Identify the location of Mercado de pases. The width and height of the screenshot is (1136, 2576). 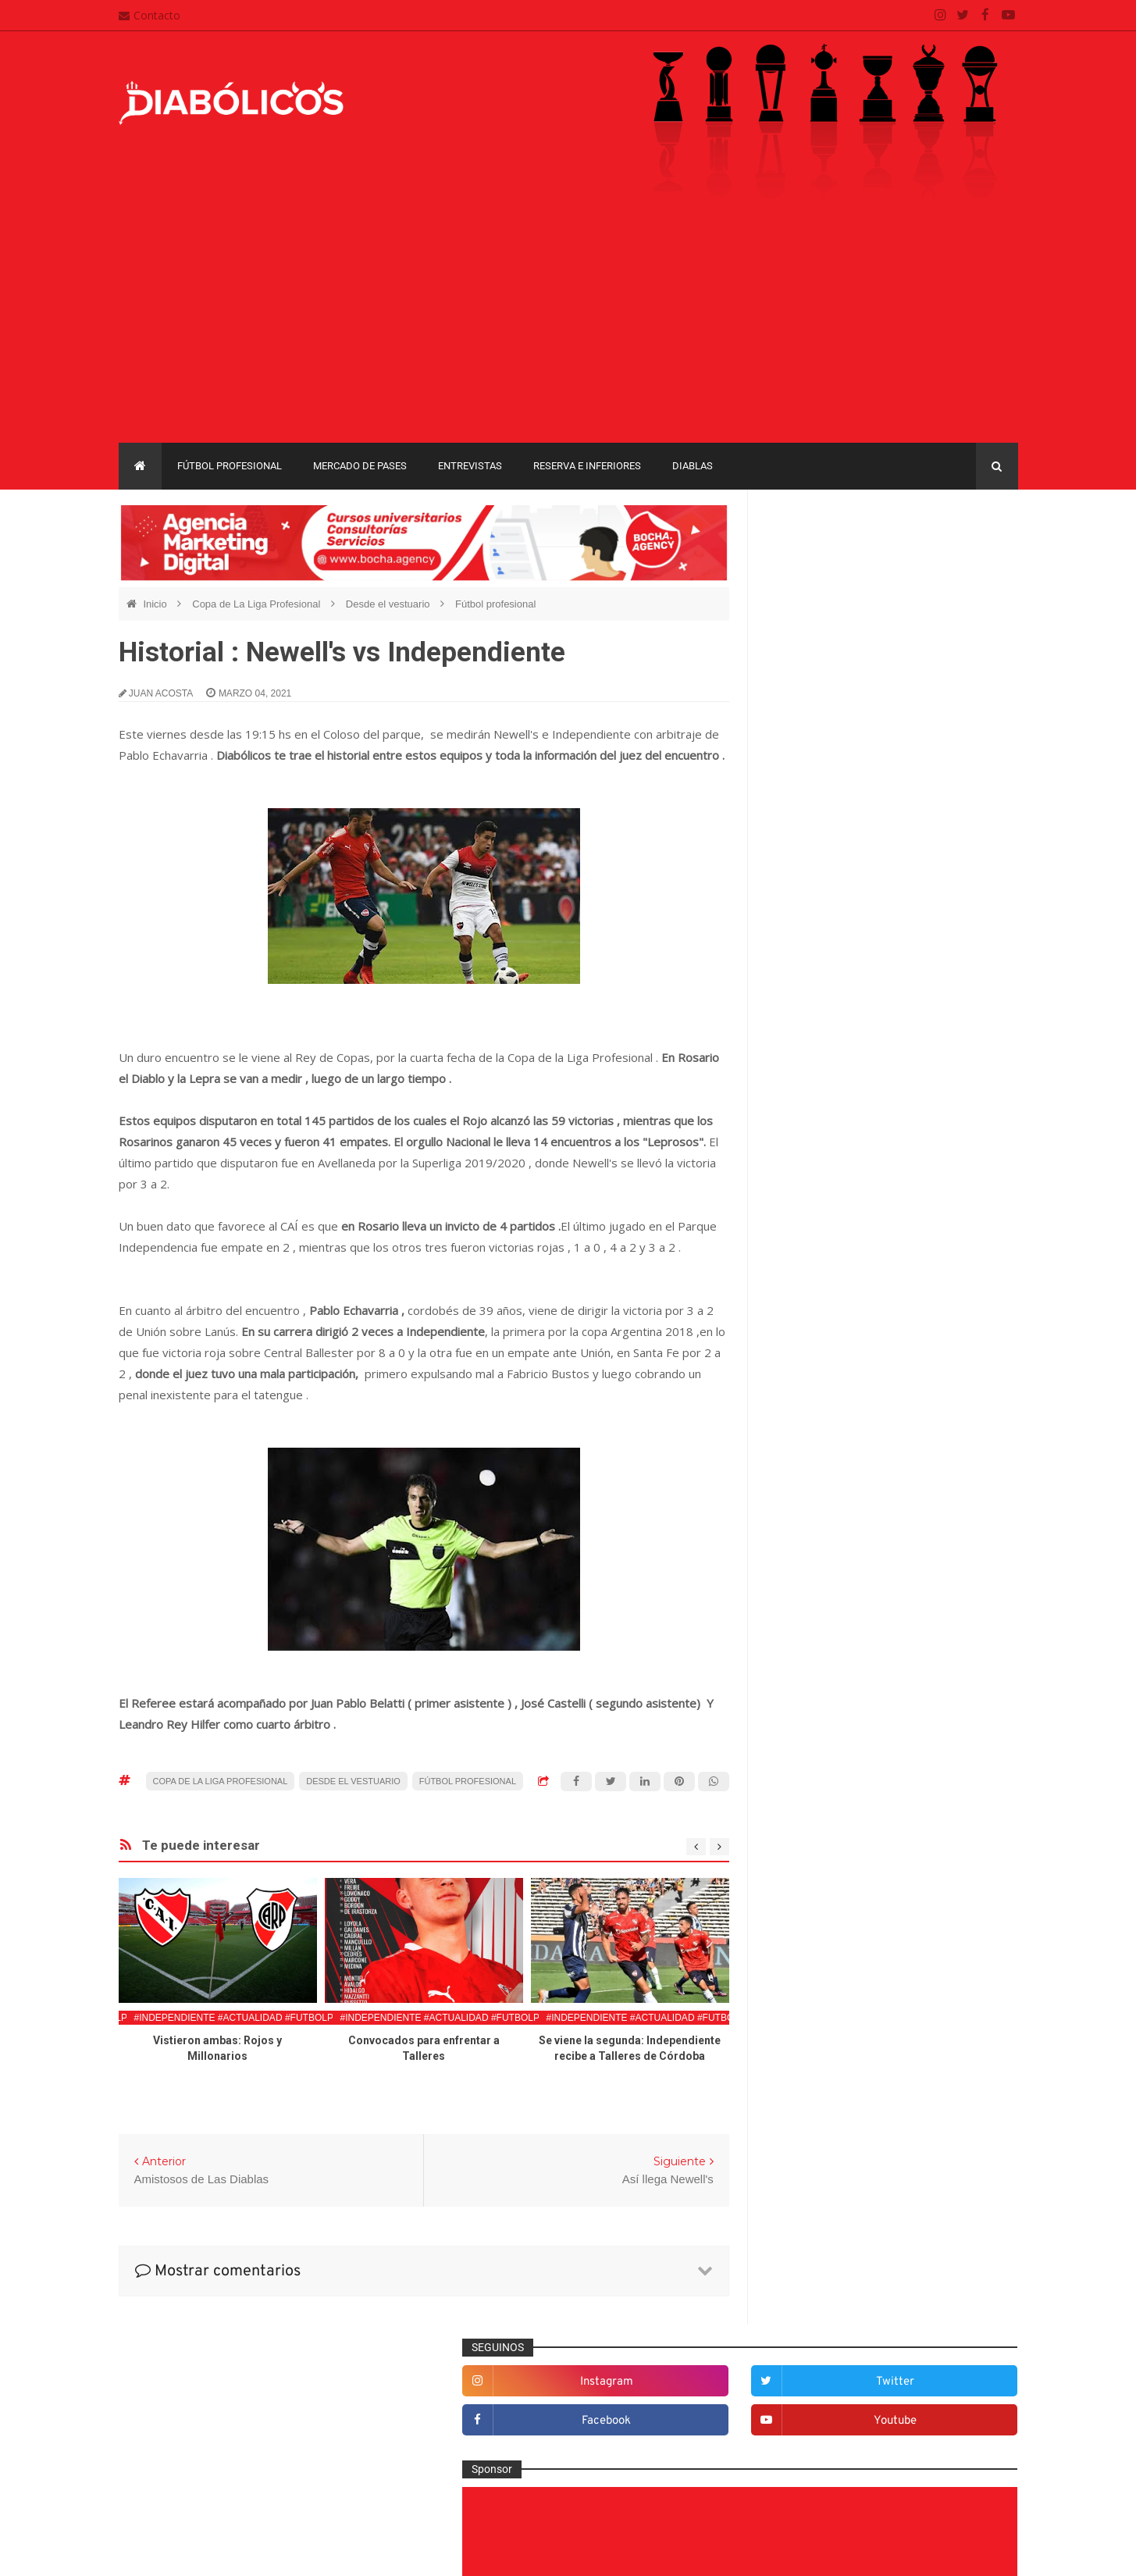
(360, 466).